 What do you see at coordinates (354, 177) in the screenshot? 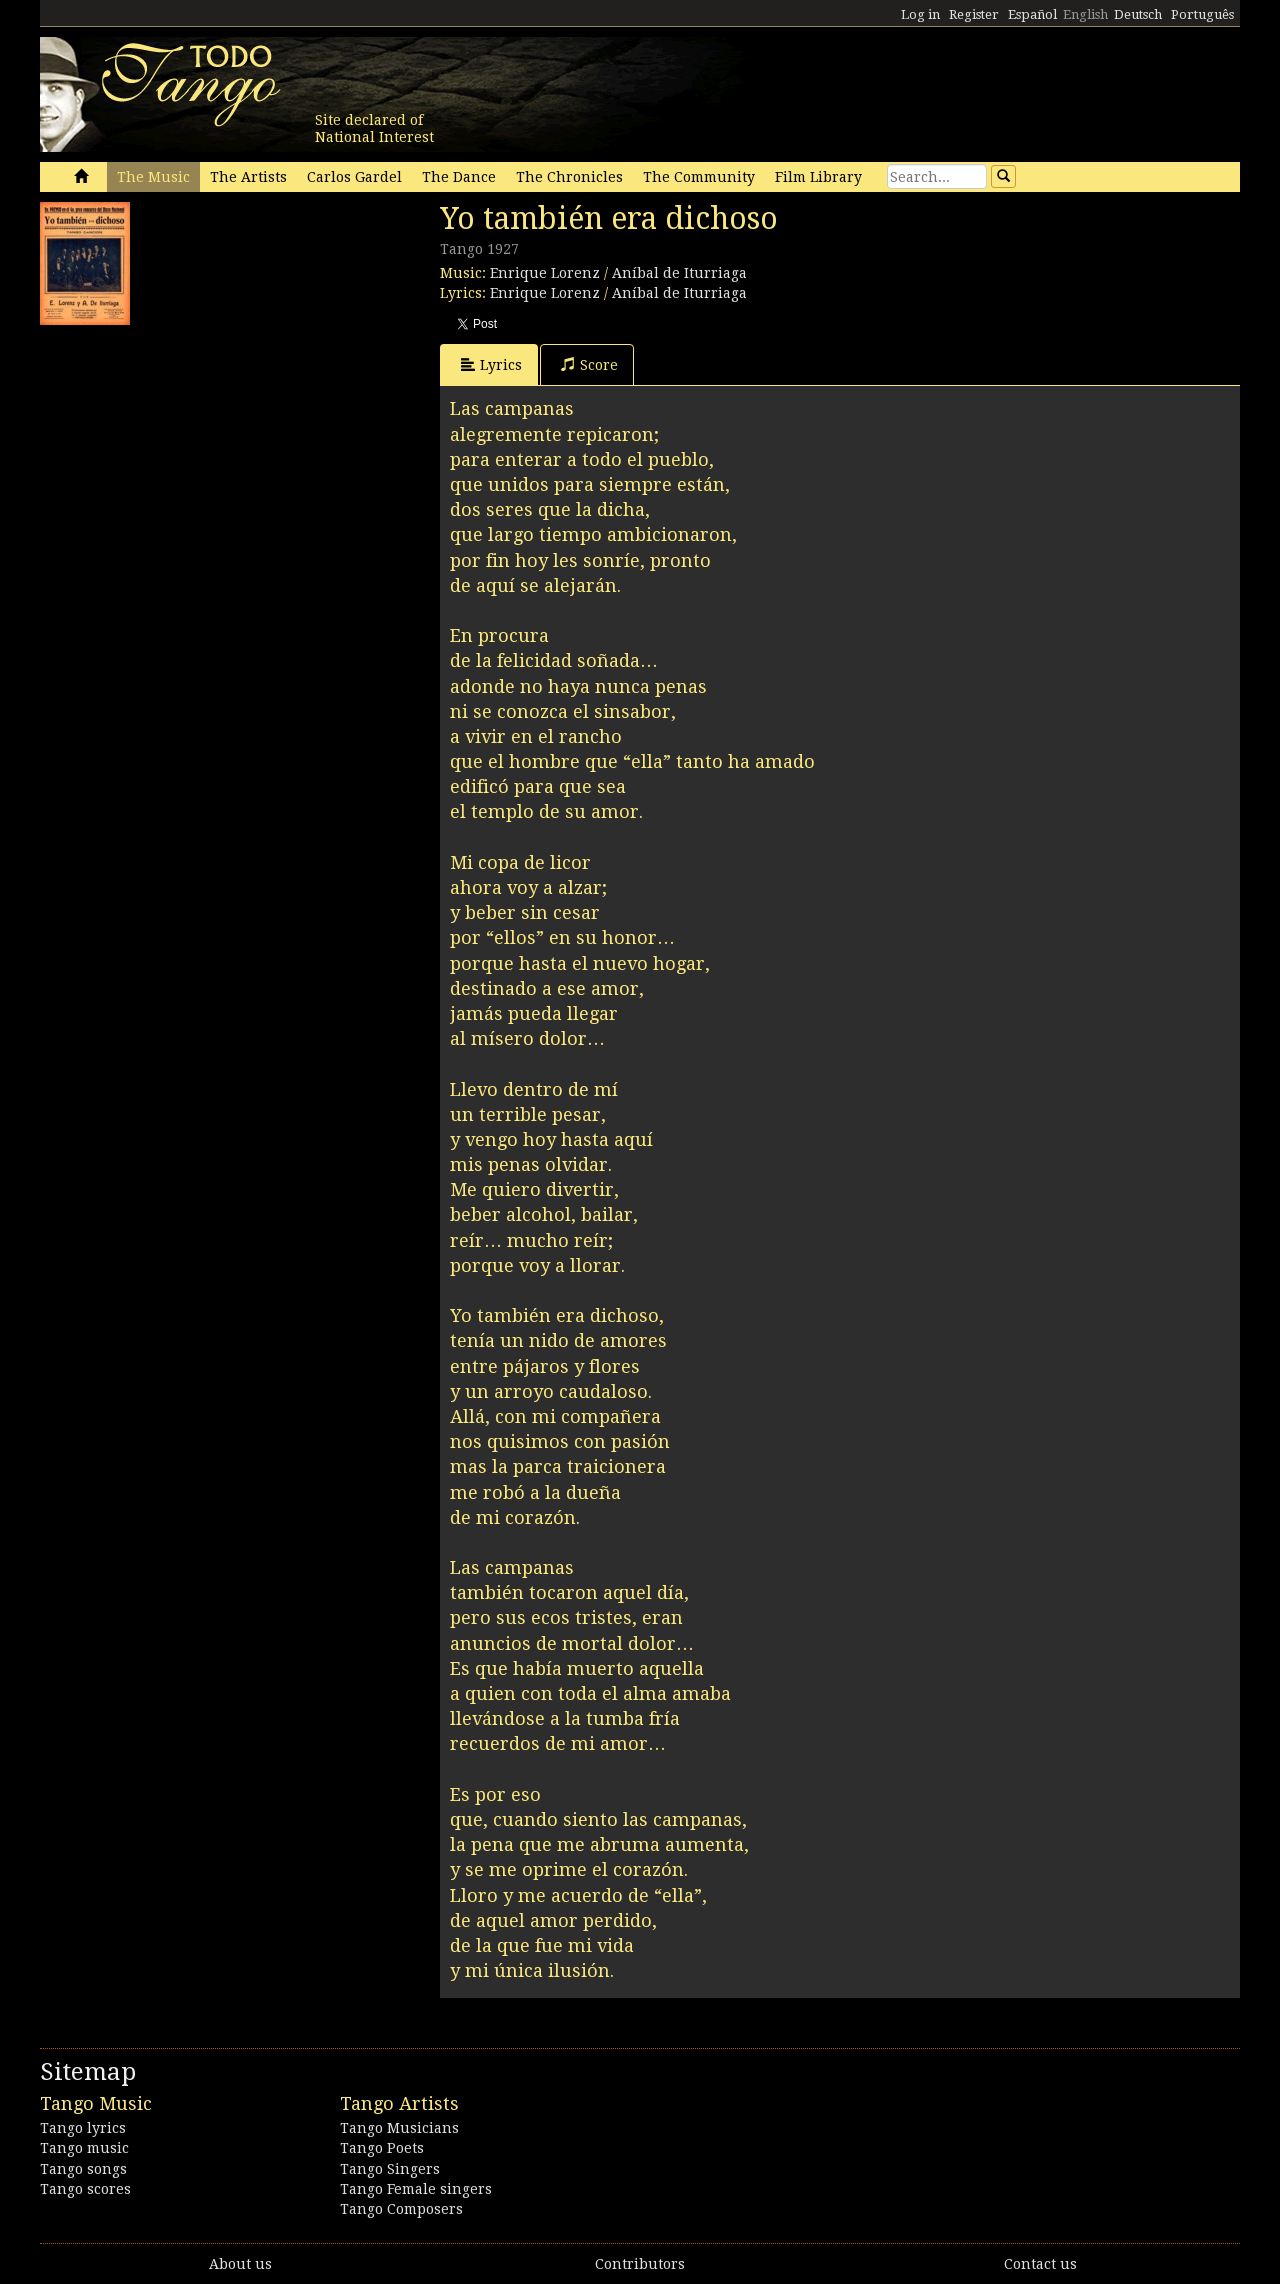
I see `Carlos Gardel` at bounding box center [354, 177].